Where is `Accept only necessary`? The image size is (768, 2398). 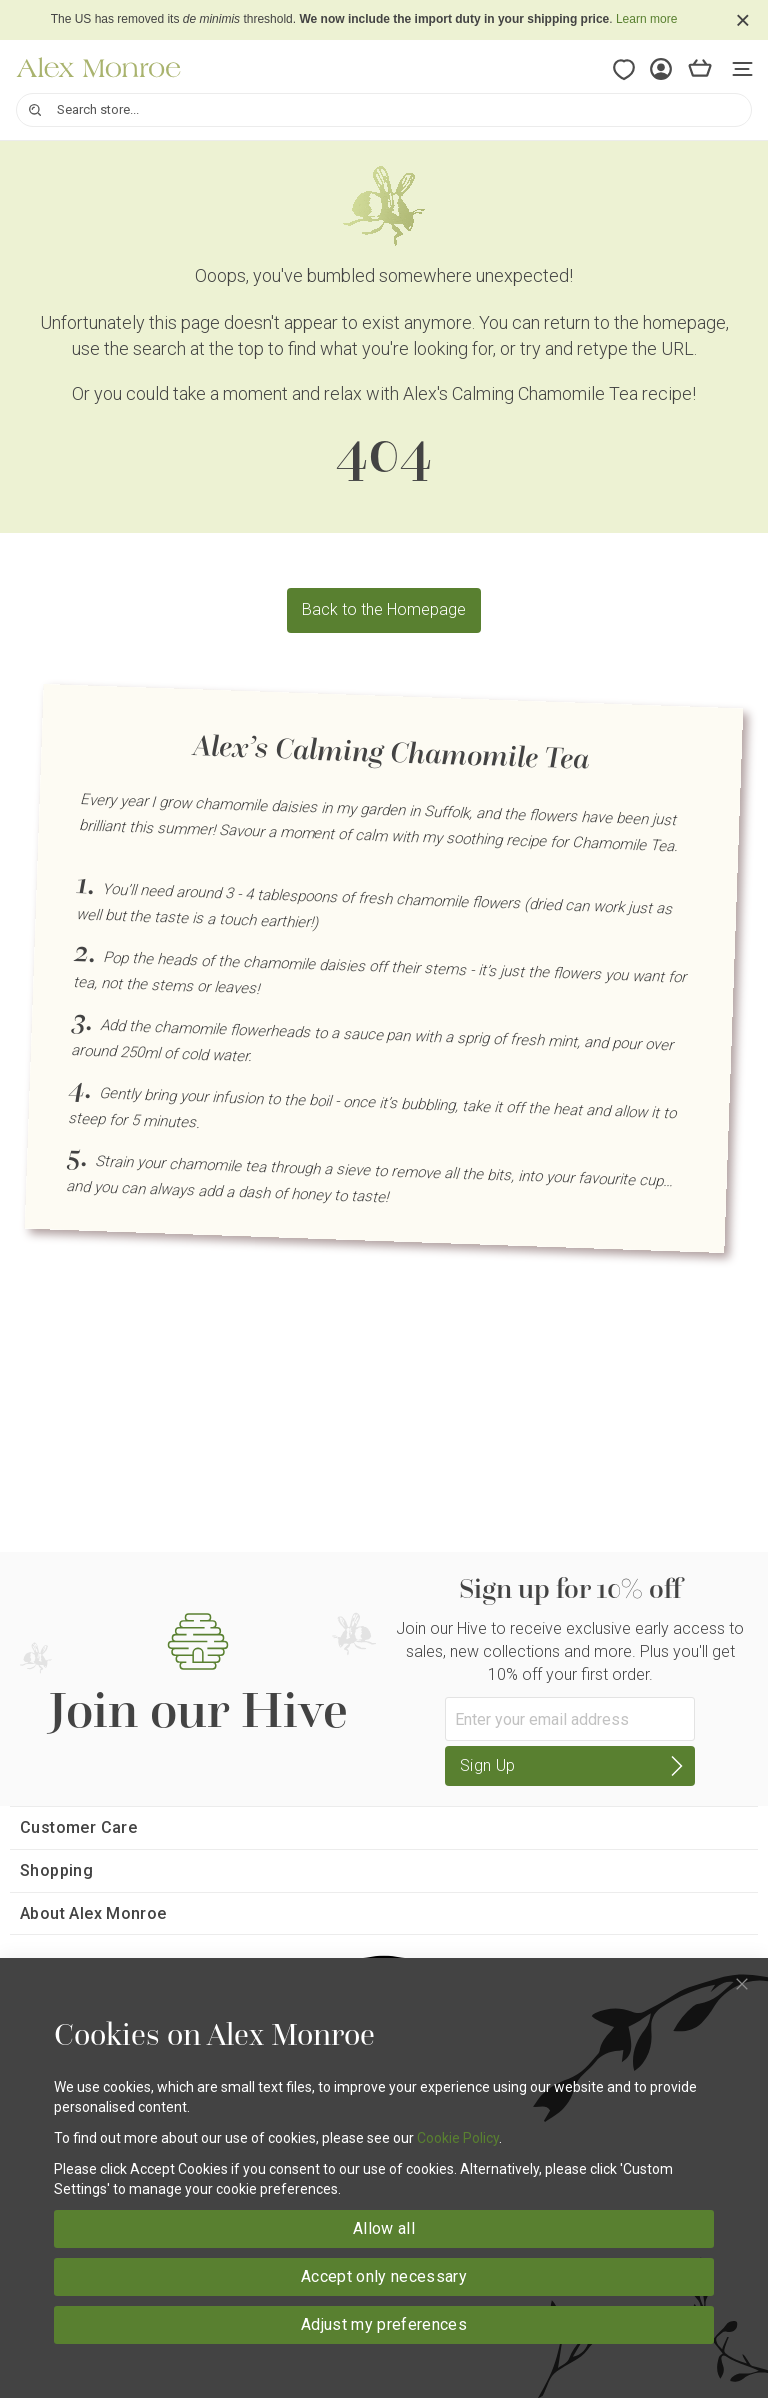
Accept only necessary is located at coordinates (384, 2276).